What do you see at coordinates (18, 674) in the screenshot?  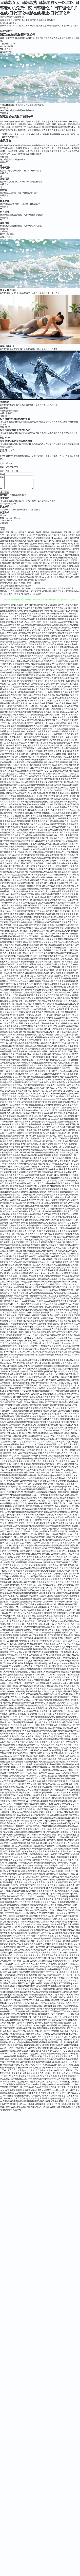 I see `亚洲孕妇无码` at bounding box center [18, 674].